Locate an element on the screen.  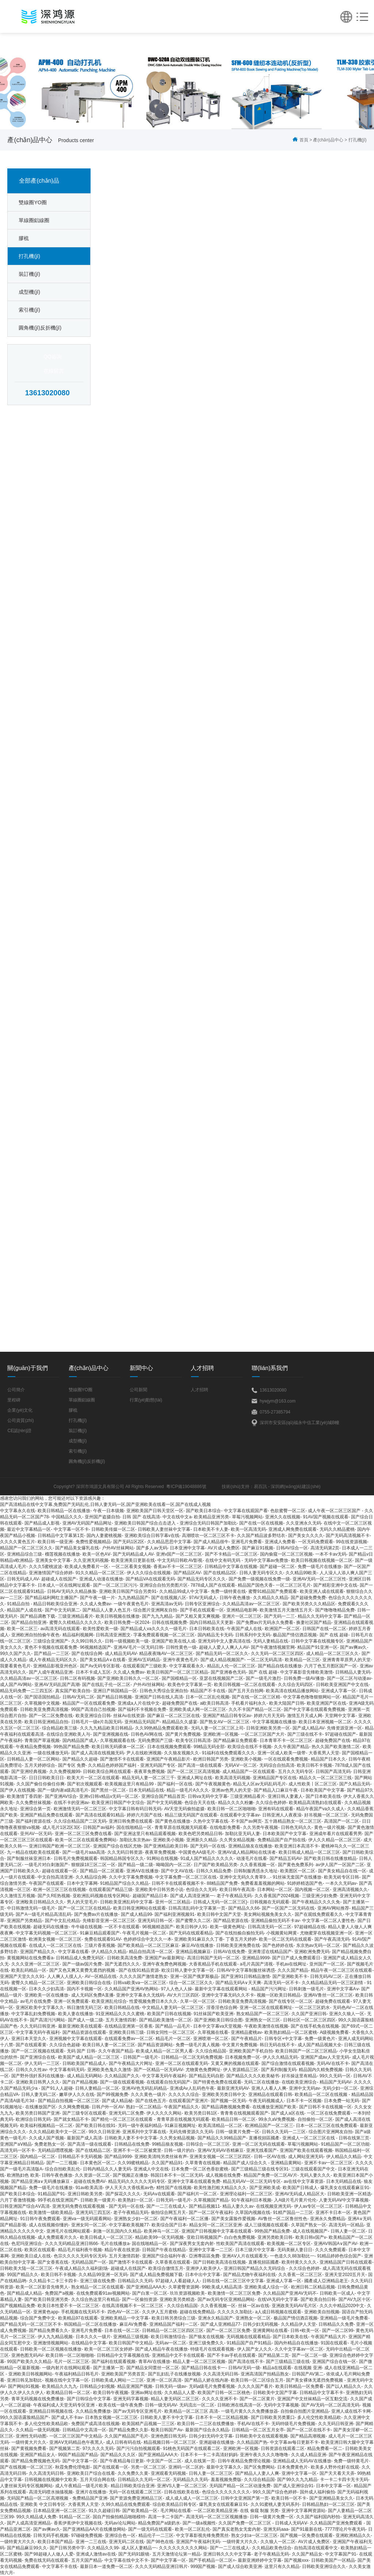
国产精品成人va久久久久一级毛片 is located at coordinates (154, 1628).